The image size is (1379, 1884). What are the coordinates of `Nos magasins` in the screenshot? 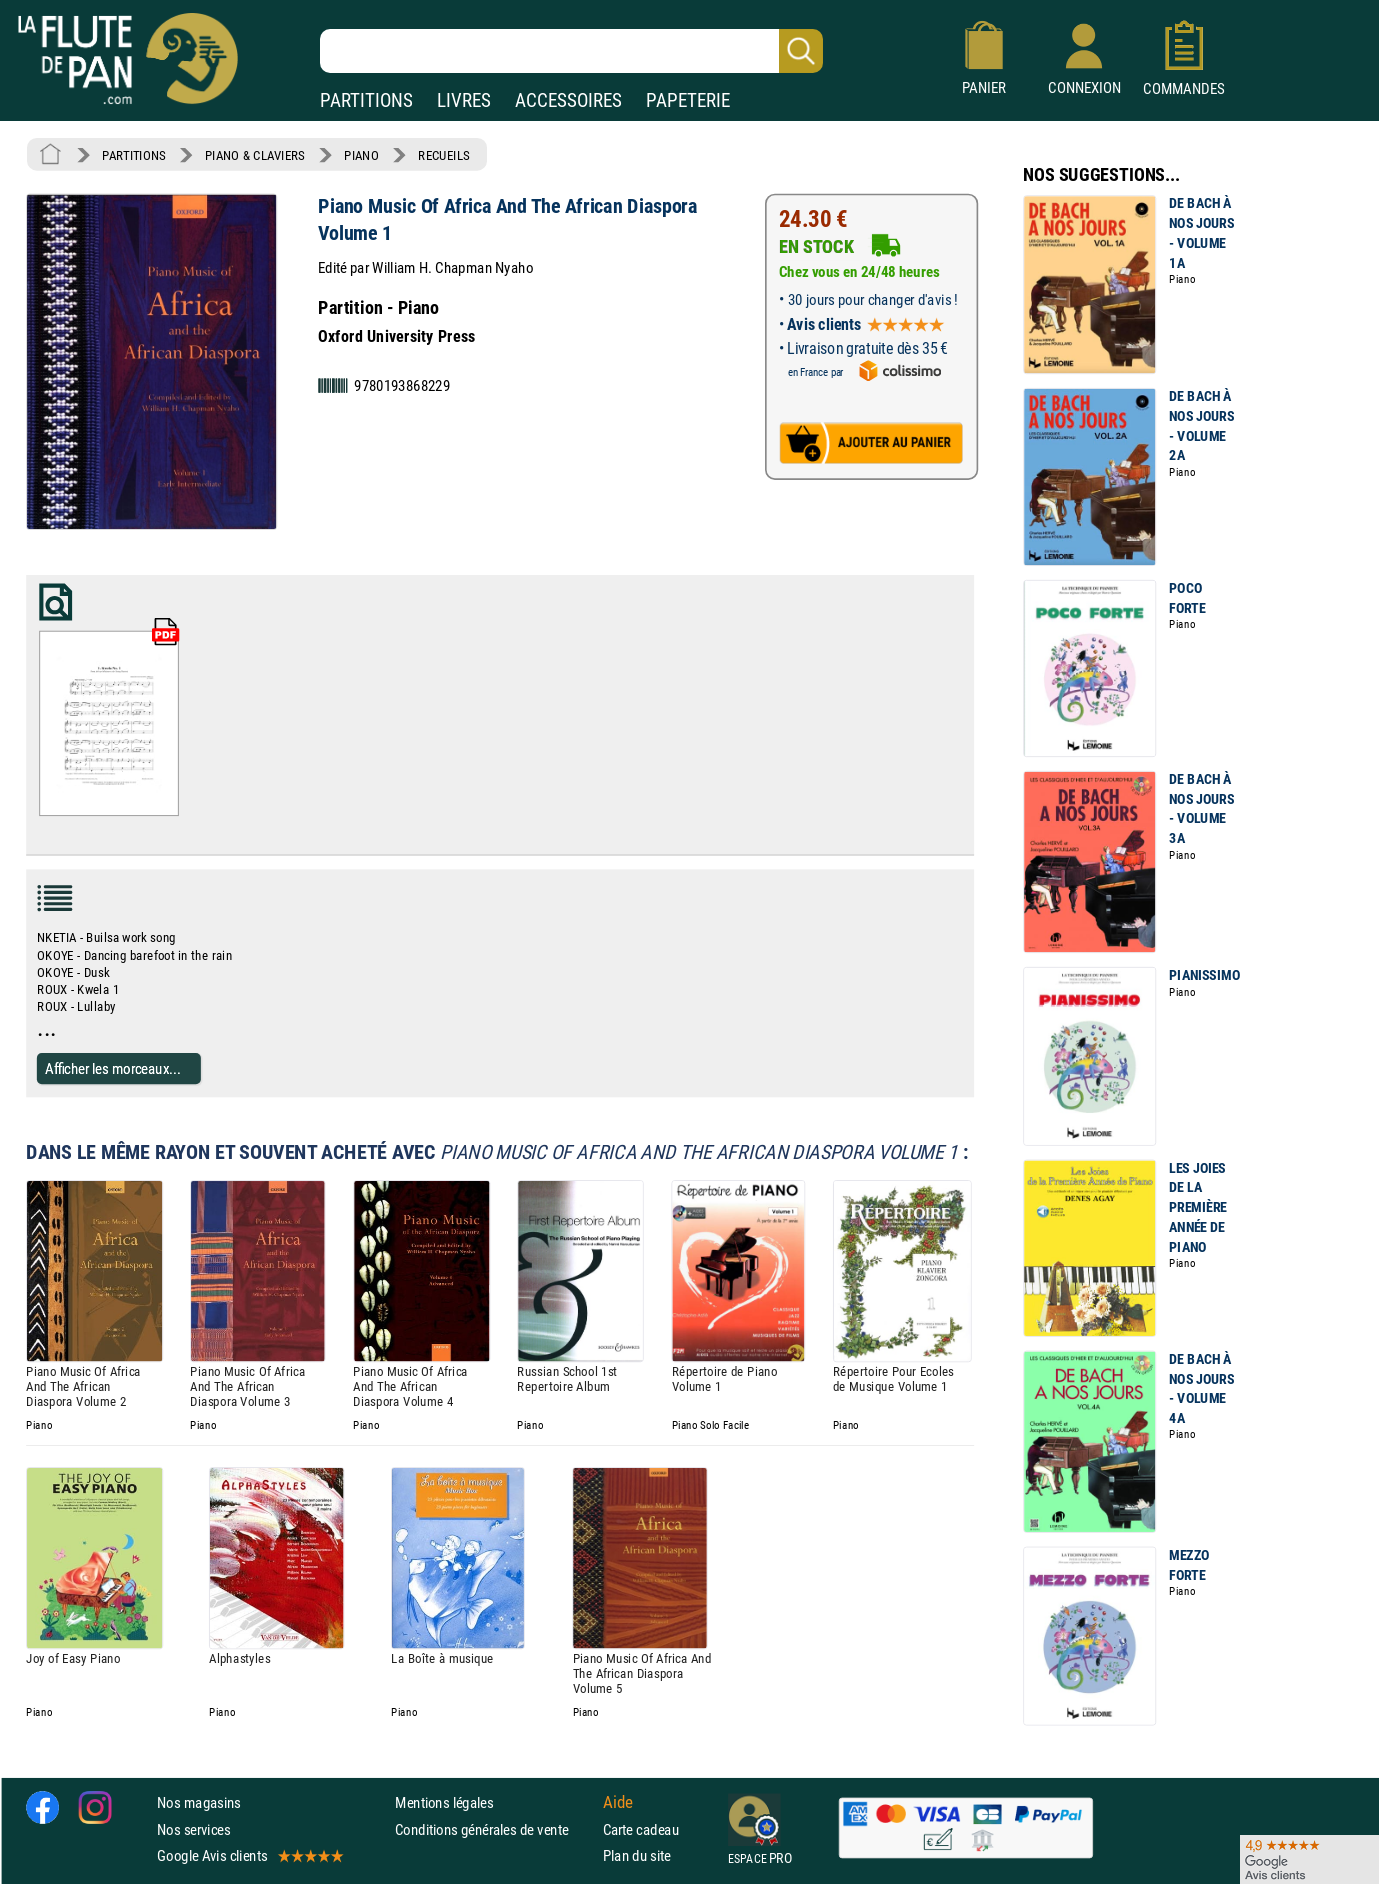 It's located at (199, 1802).